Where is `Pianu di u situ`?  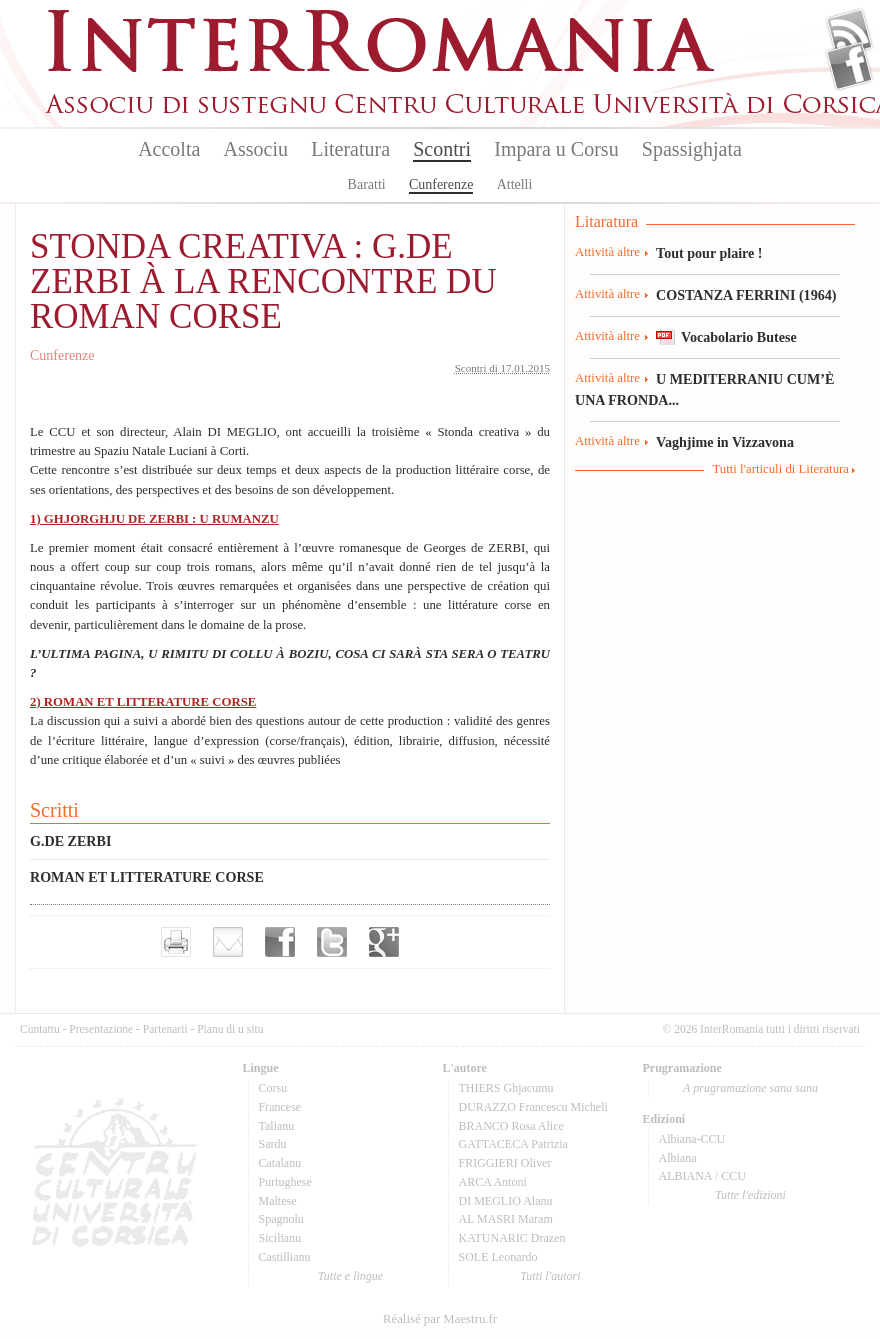 Pianu di u situ is located at coordinates (230, 1029).